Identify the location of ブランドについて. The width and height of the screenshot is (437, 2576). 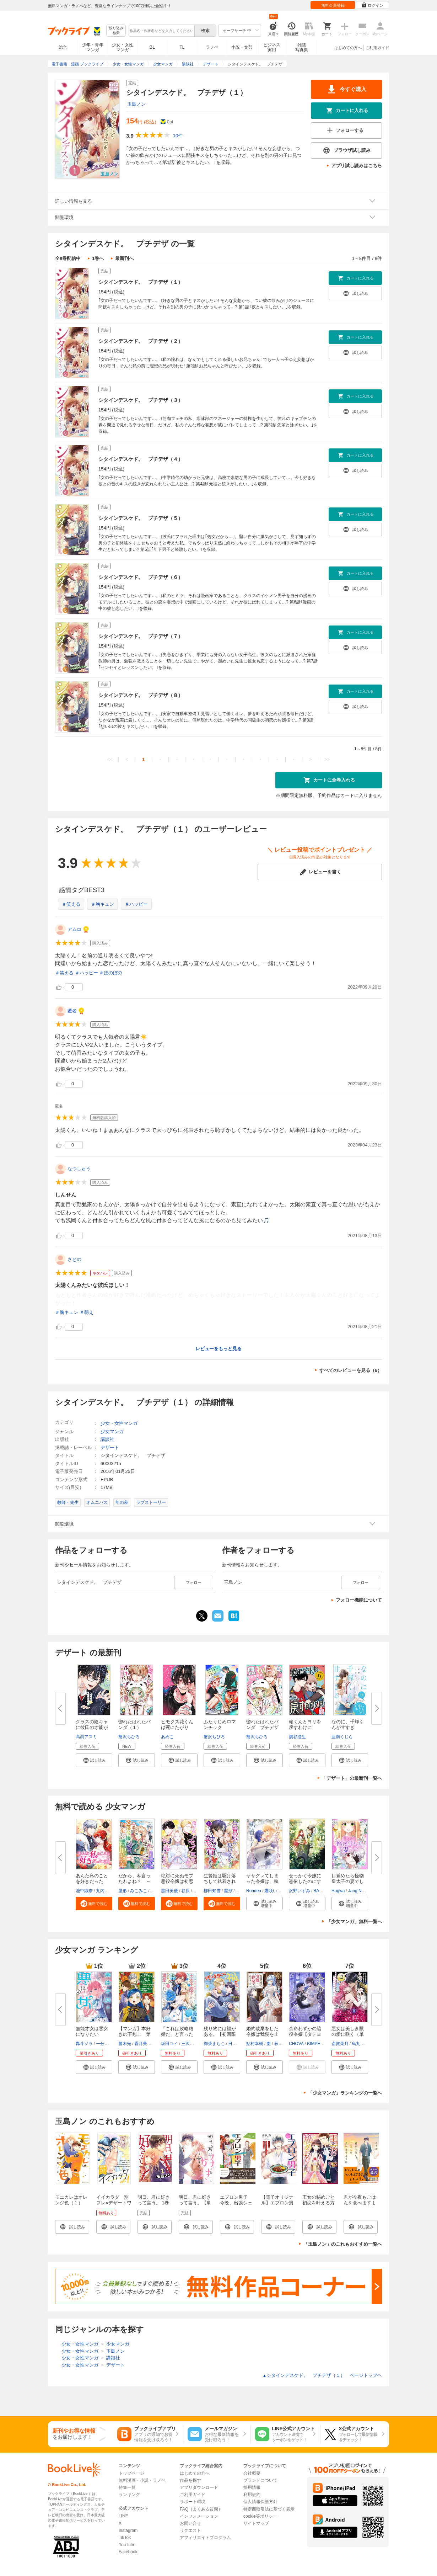
(260, 2480).